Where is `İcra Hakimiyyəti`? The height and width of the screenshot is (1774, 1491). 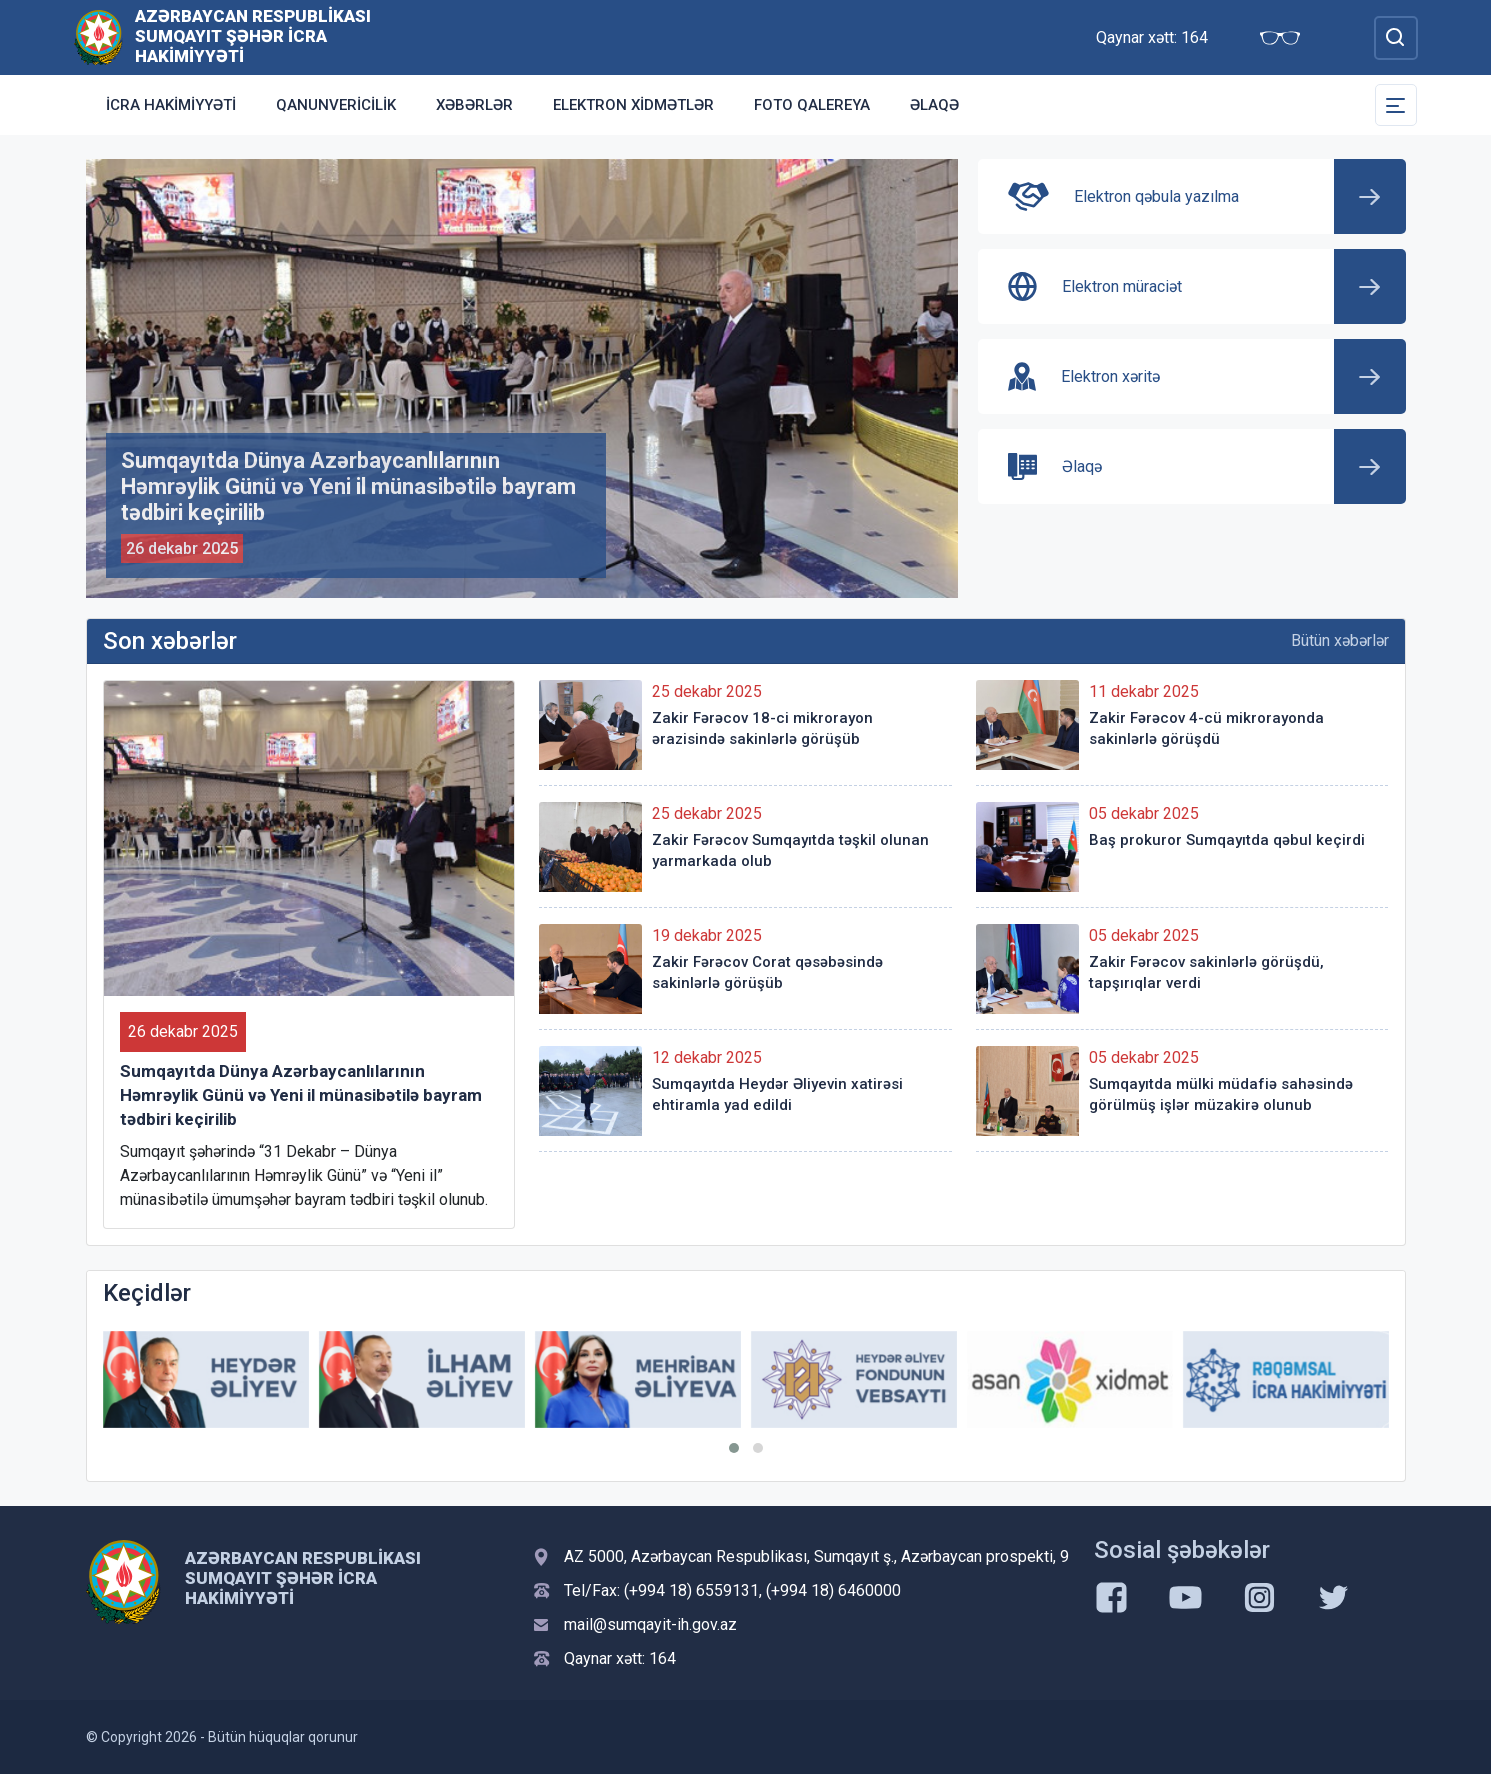 İcra Hakimiyyəti is located at coordinates (171, 105).